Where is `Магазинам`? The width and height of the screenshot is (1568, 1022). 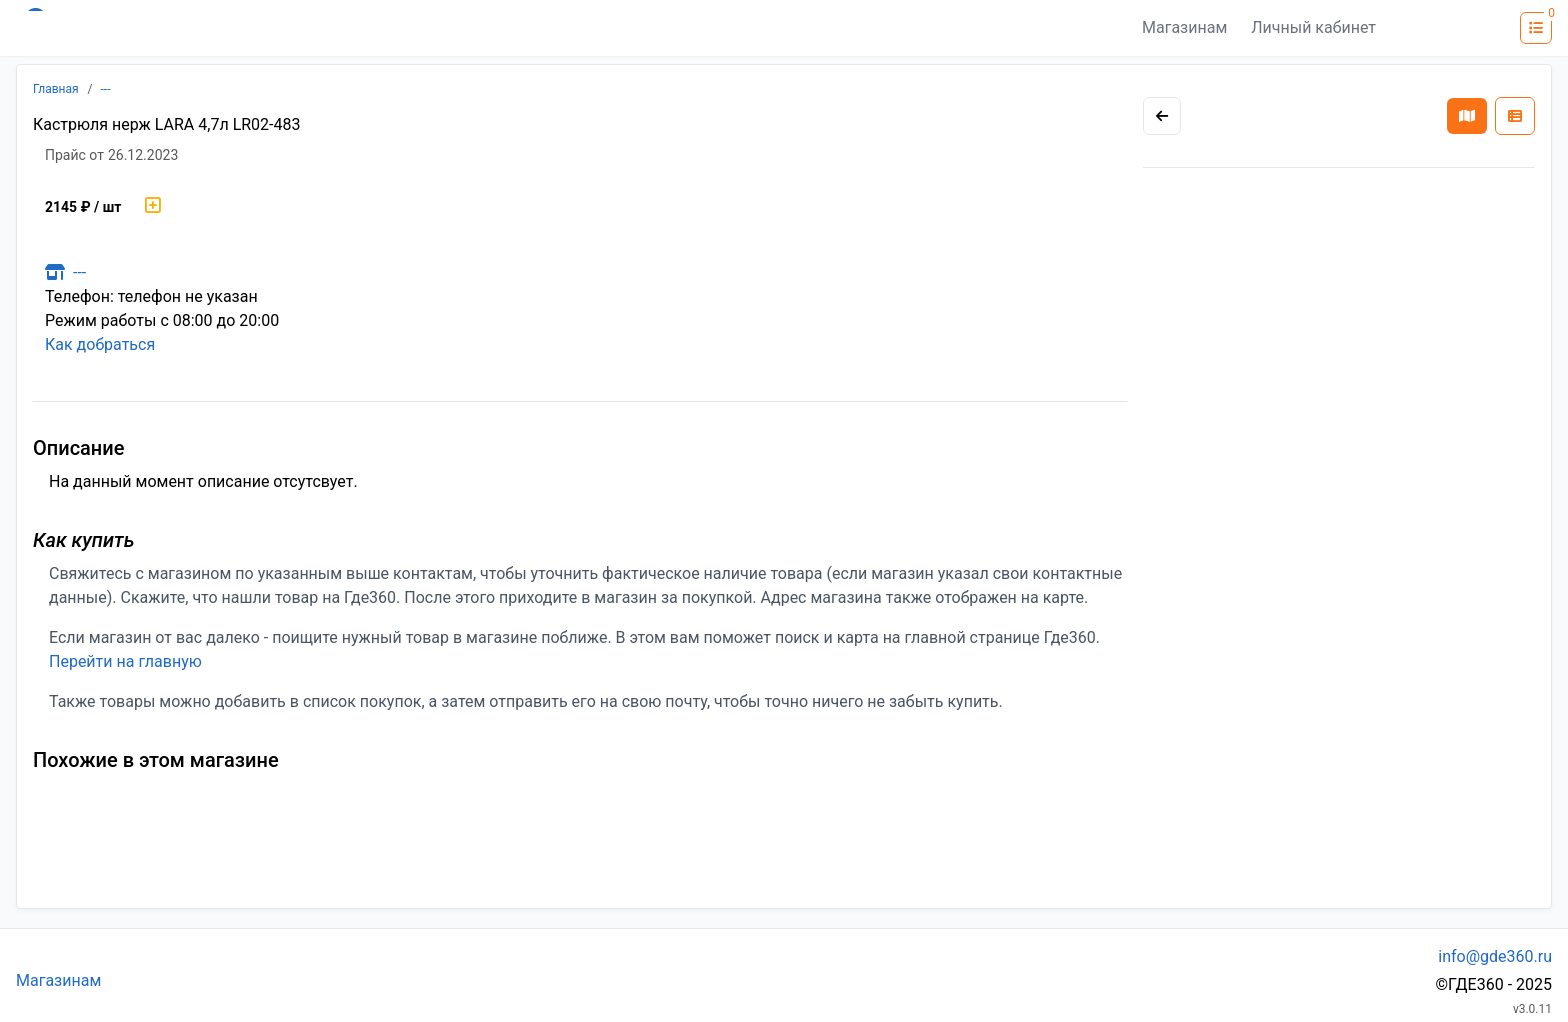
Магазинам is located at coordinates (1184, 27).